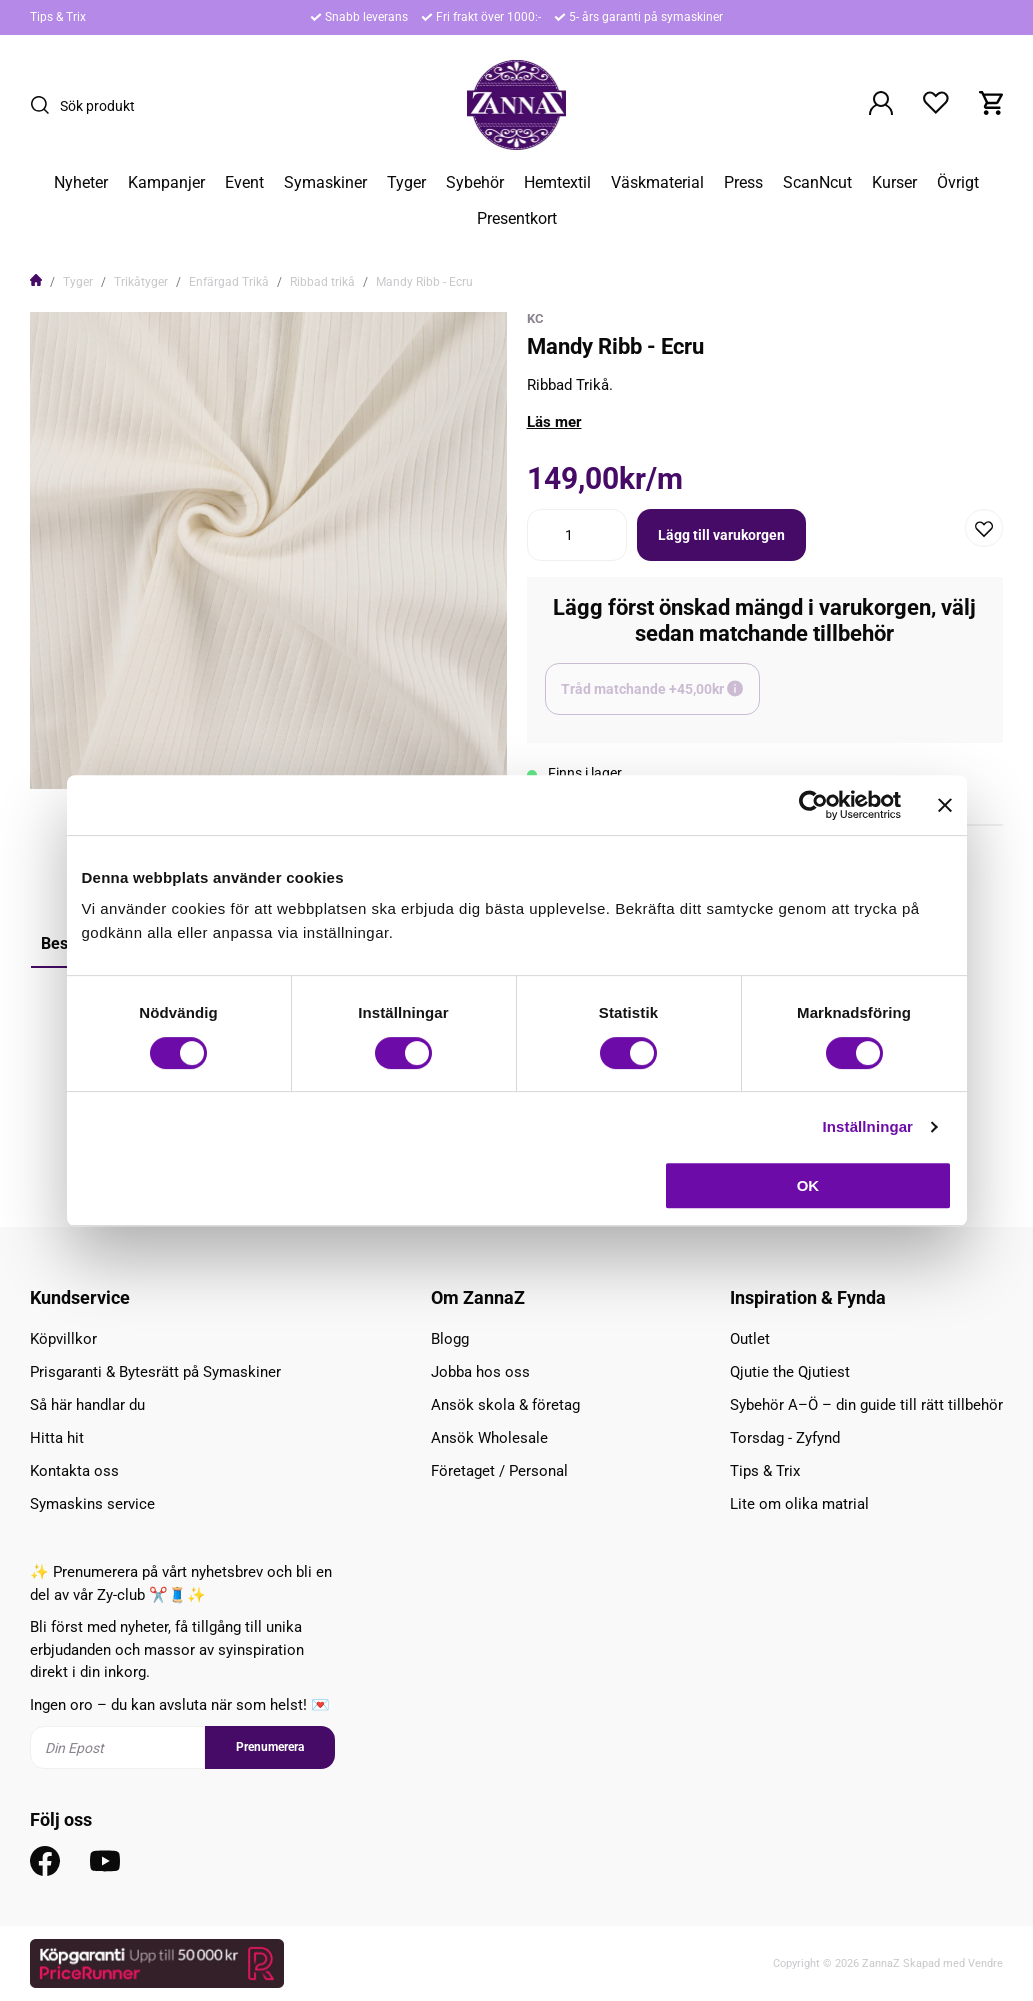 This screenshot has height=2001, width=1033. I want to click on Jobba hos oss, so click(480, 1372).